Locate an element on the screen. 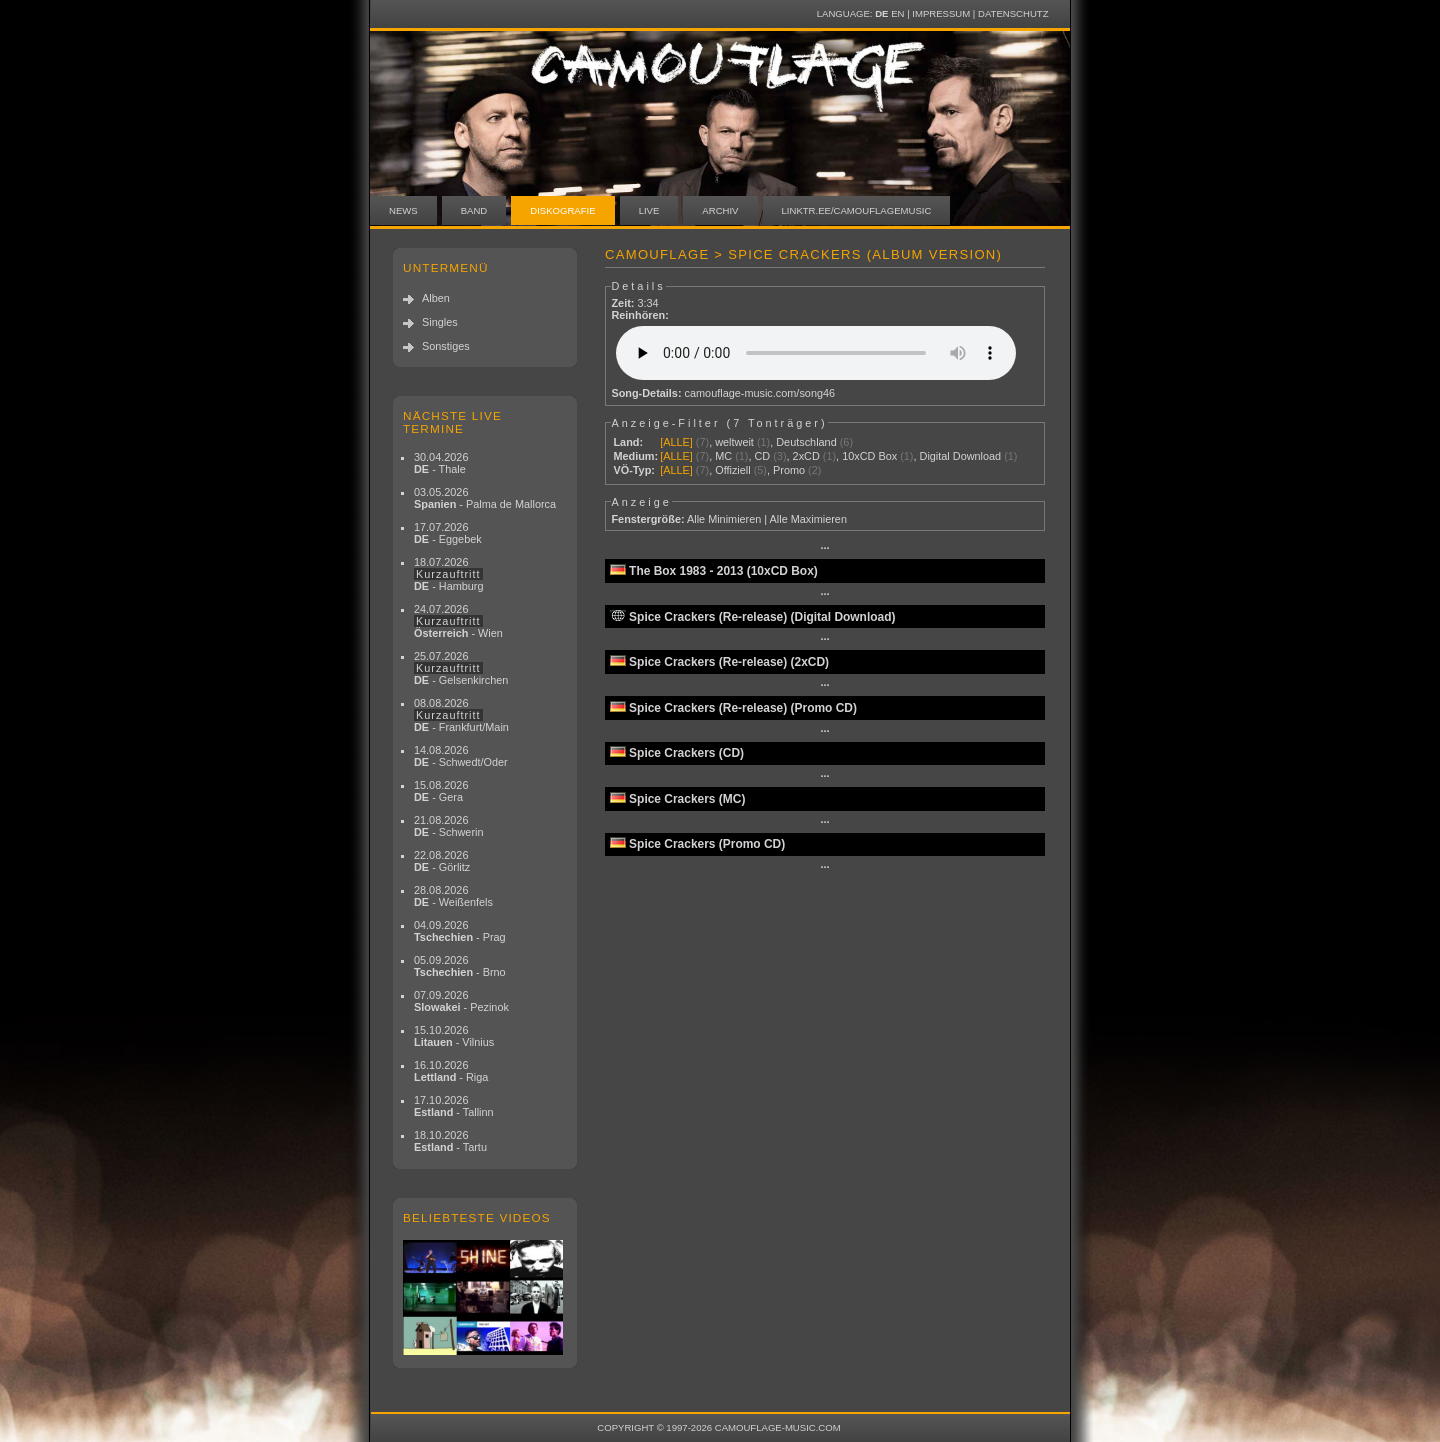  MC is located at coordinates (723, 456).